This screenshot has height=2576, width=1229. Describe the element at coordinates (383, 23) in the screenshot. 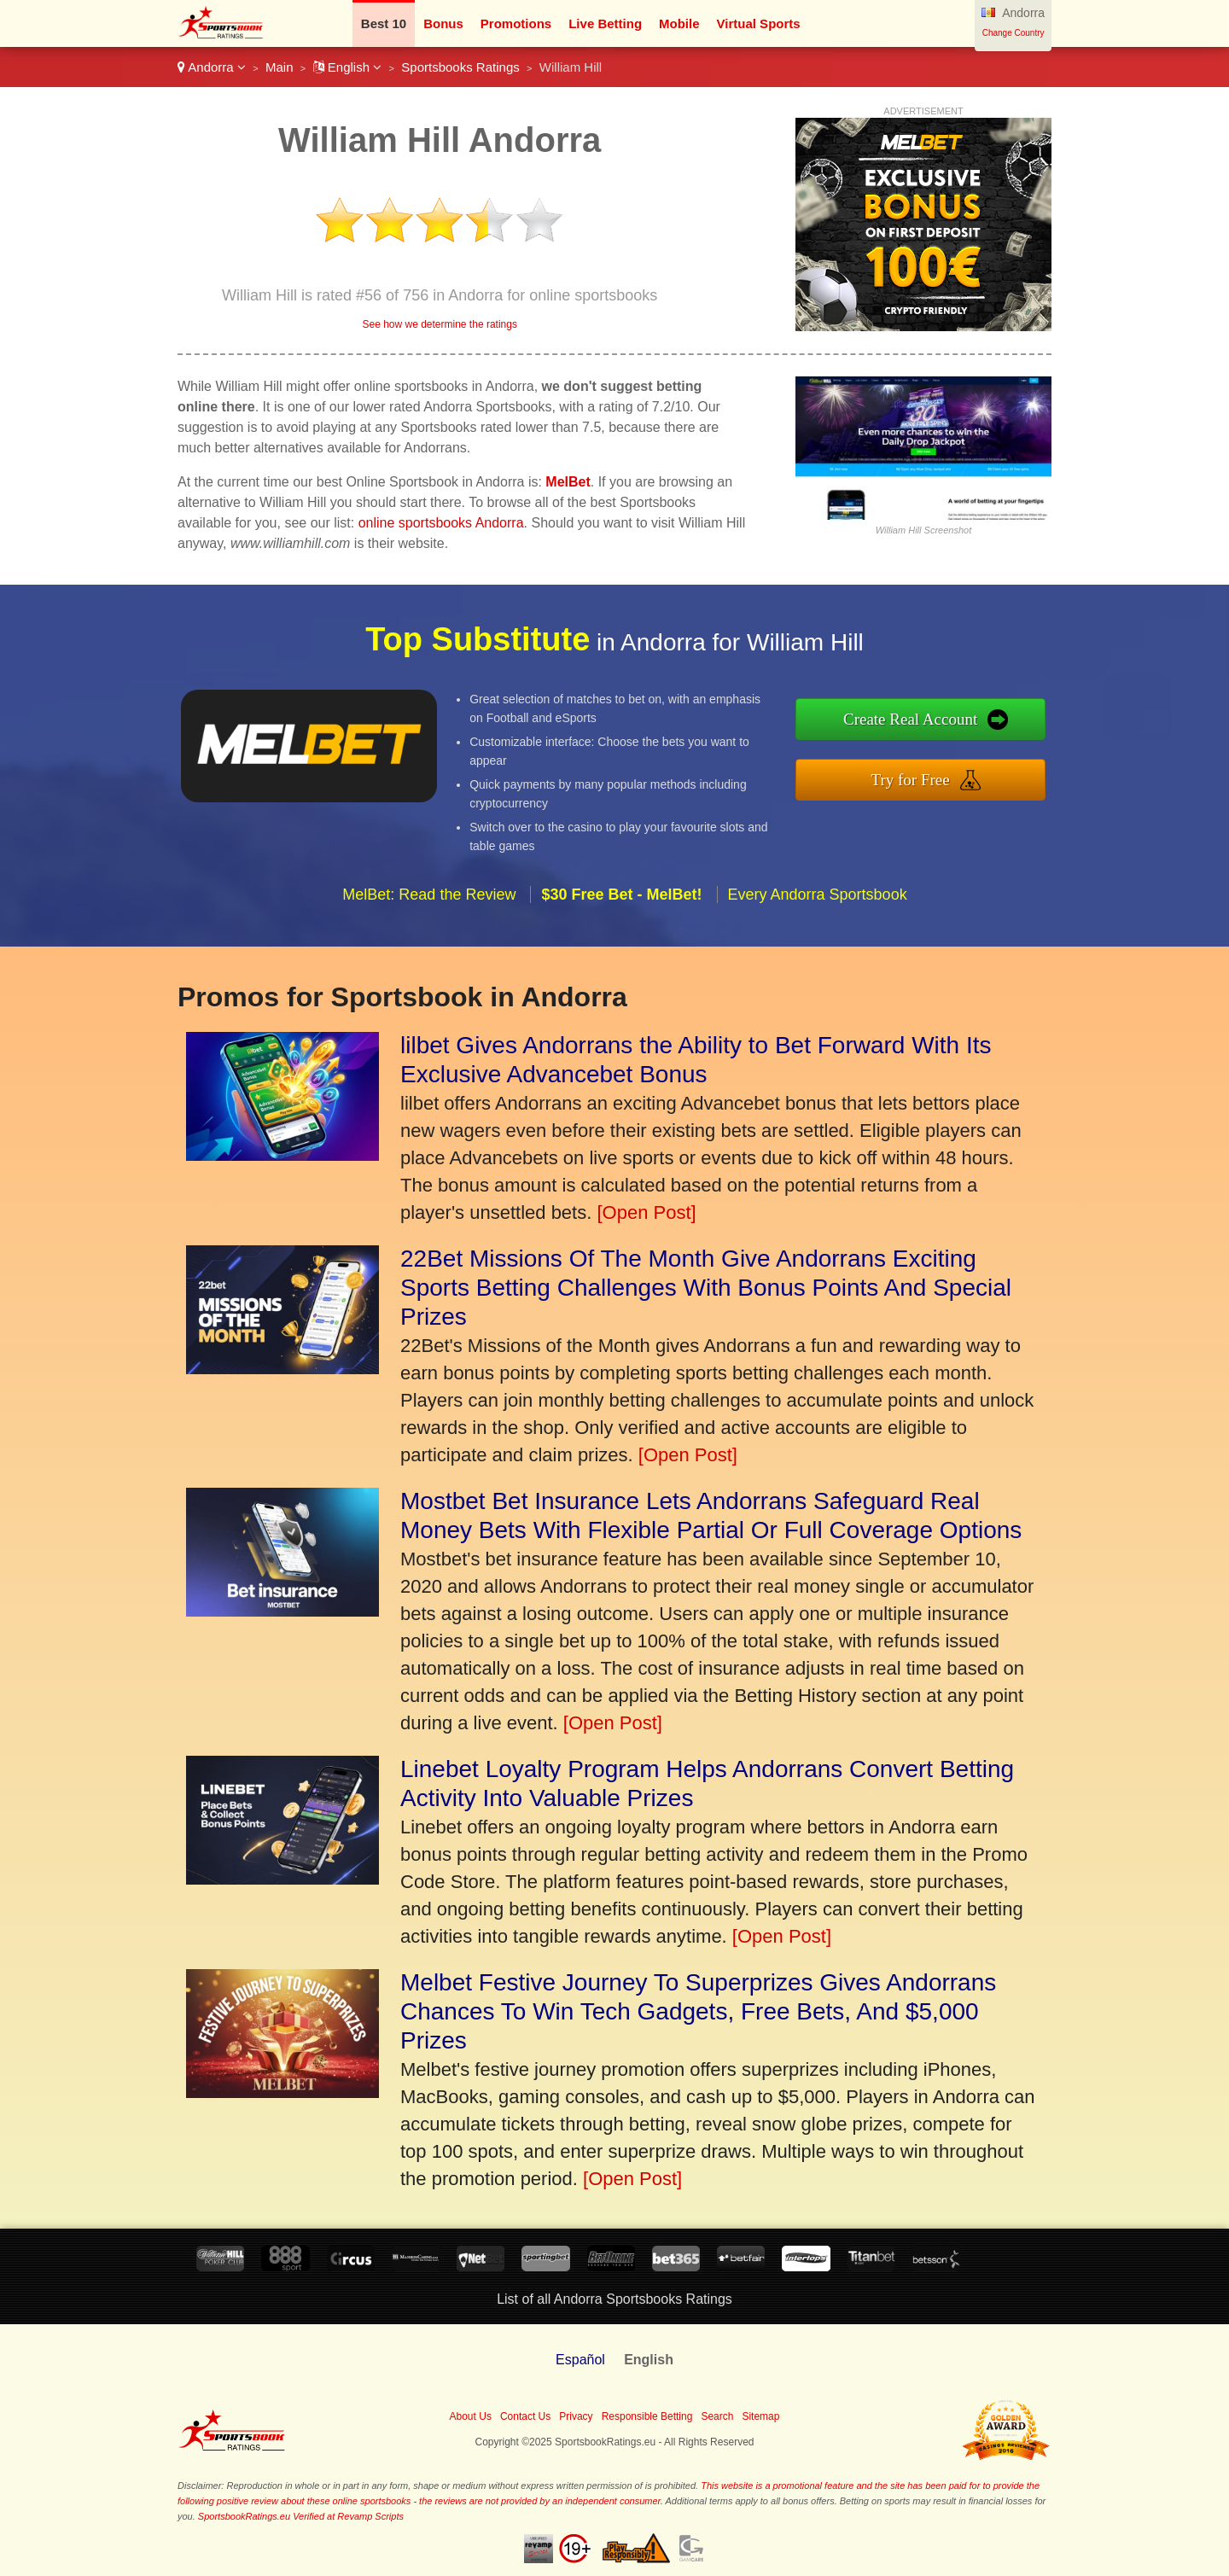

I see `Best 10` at that location.